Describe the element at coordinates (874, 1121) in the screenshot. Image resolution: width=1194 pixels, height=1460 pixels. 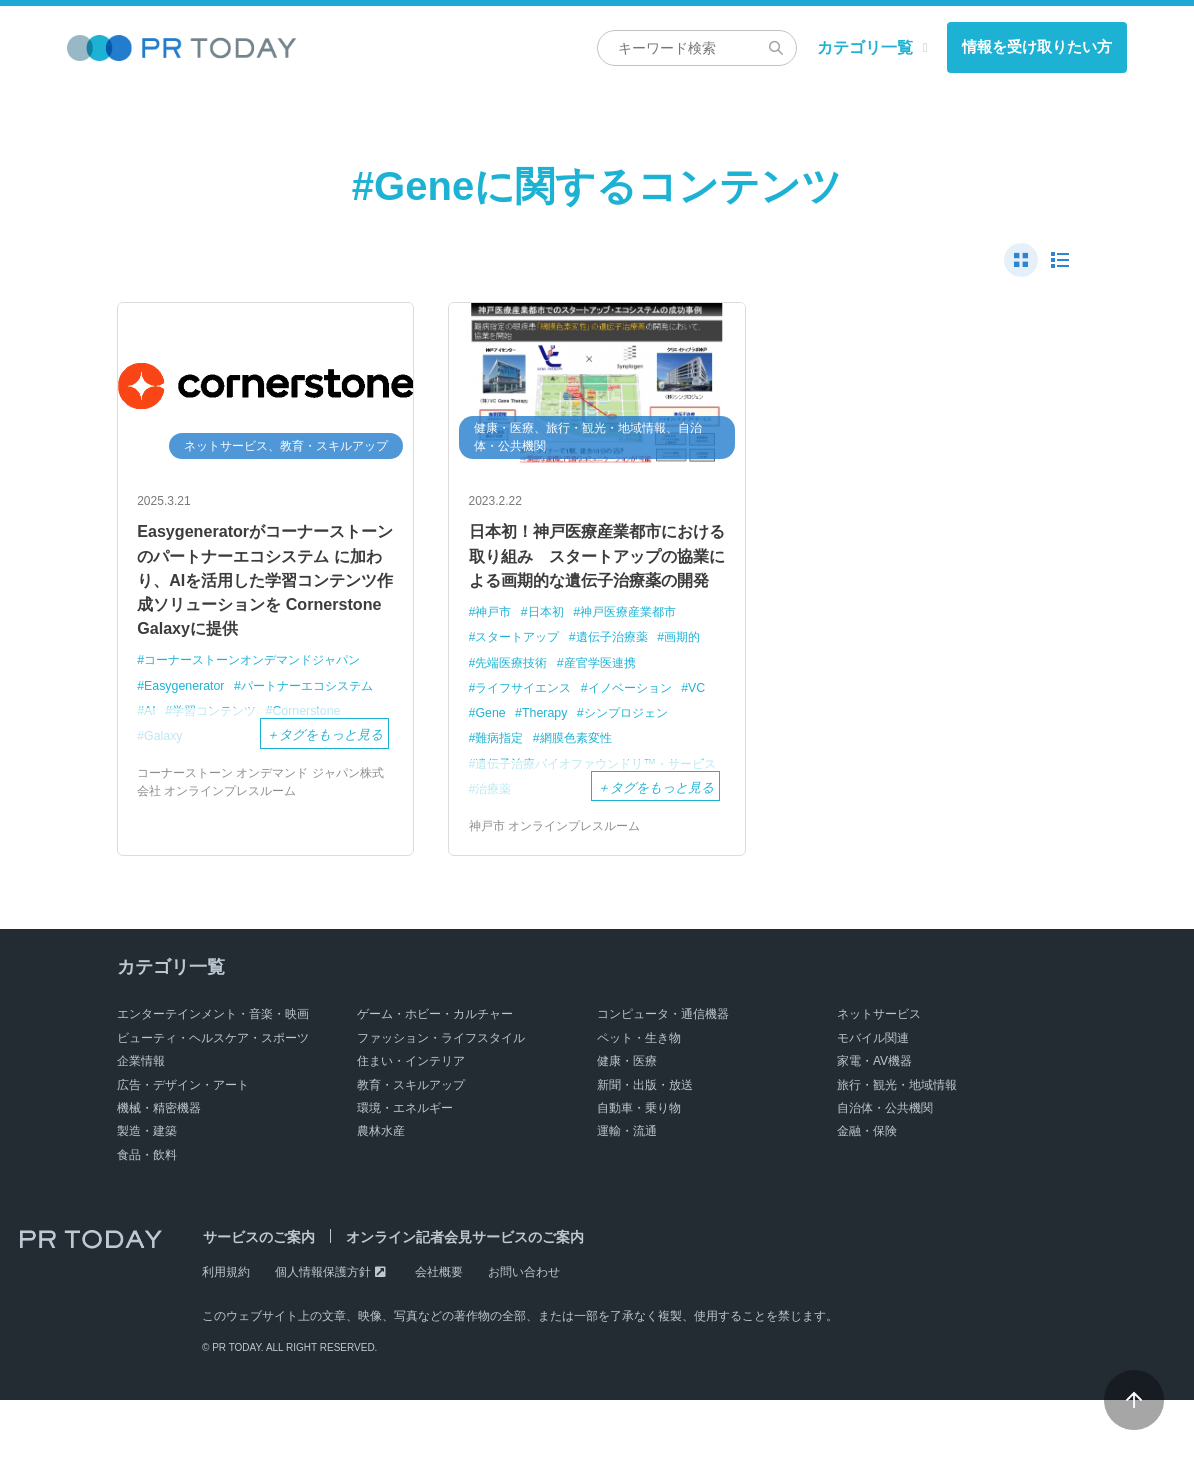
I see `家電・AV機器` at that location.